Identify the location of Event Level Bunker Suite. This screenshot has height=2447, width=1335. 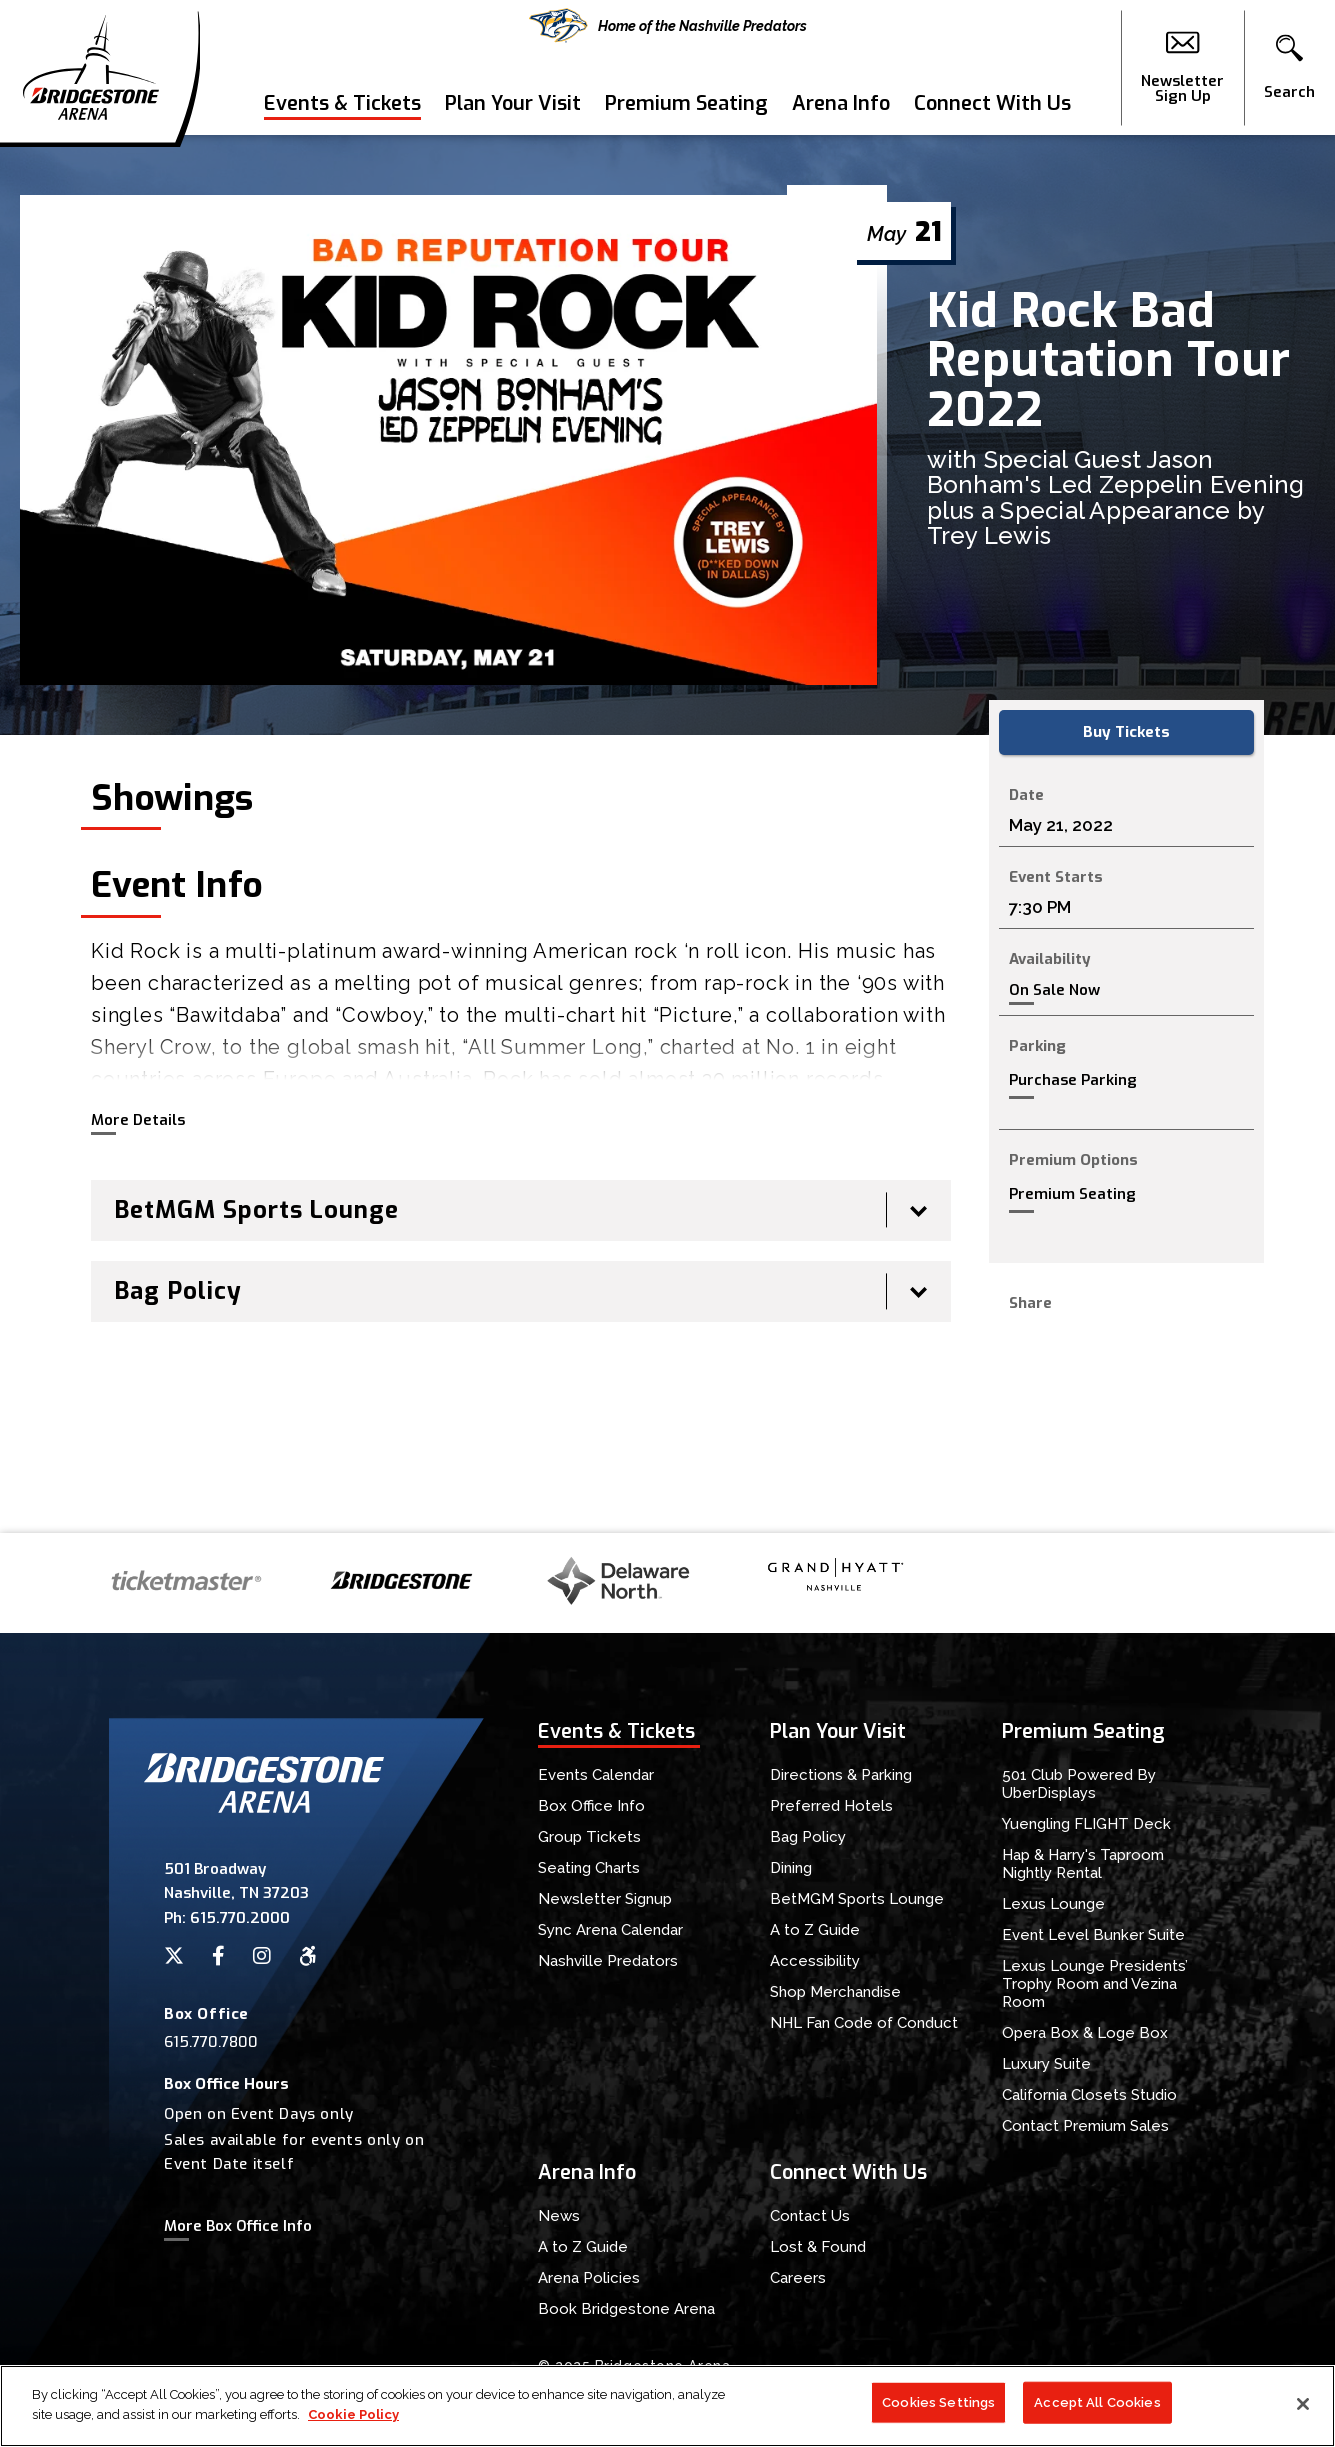
(1093, 1935).